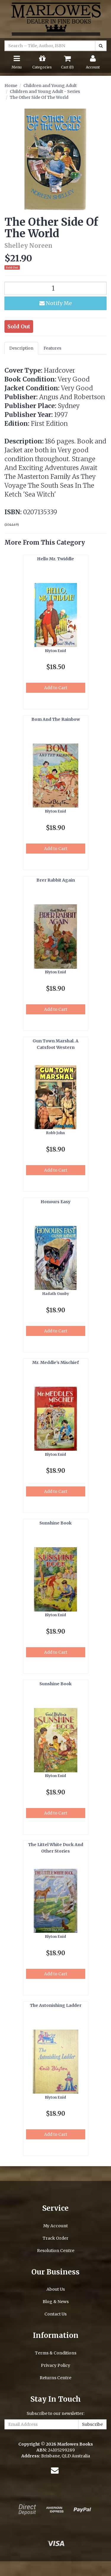 The height and width of the screenshot is (2576, 111). What do you see at coordinates (55, 558) in the screenshot?
I see `Hello Mr. Twiddle` at bounding box center [55, 558].